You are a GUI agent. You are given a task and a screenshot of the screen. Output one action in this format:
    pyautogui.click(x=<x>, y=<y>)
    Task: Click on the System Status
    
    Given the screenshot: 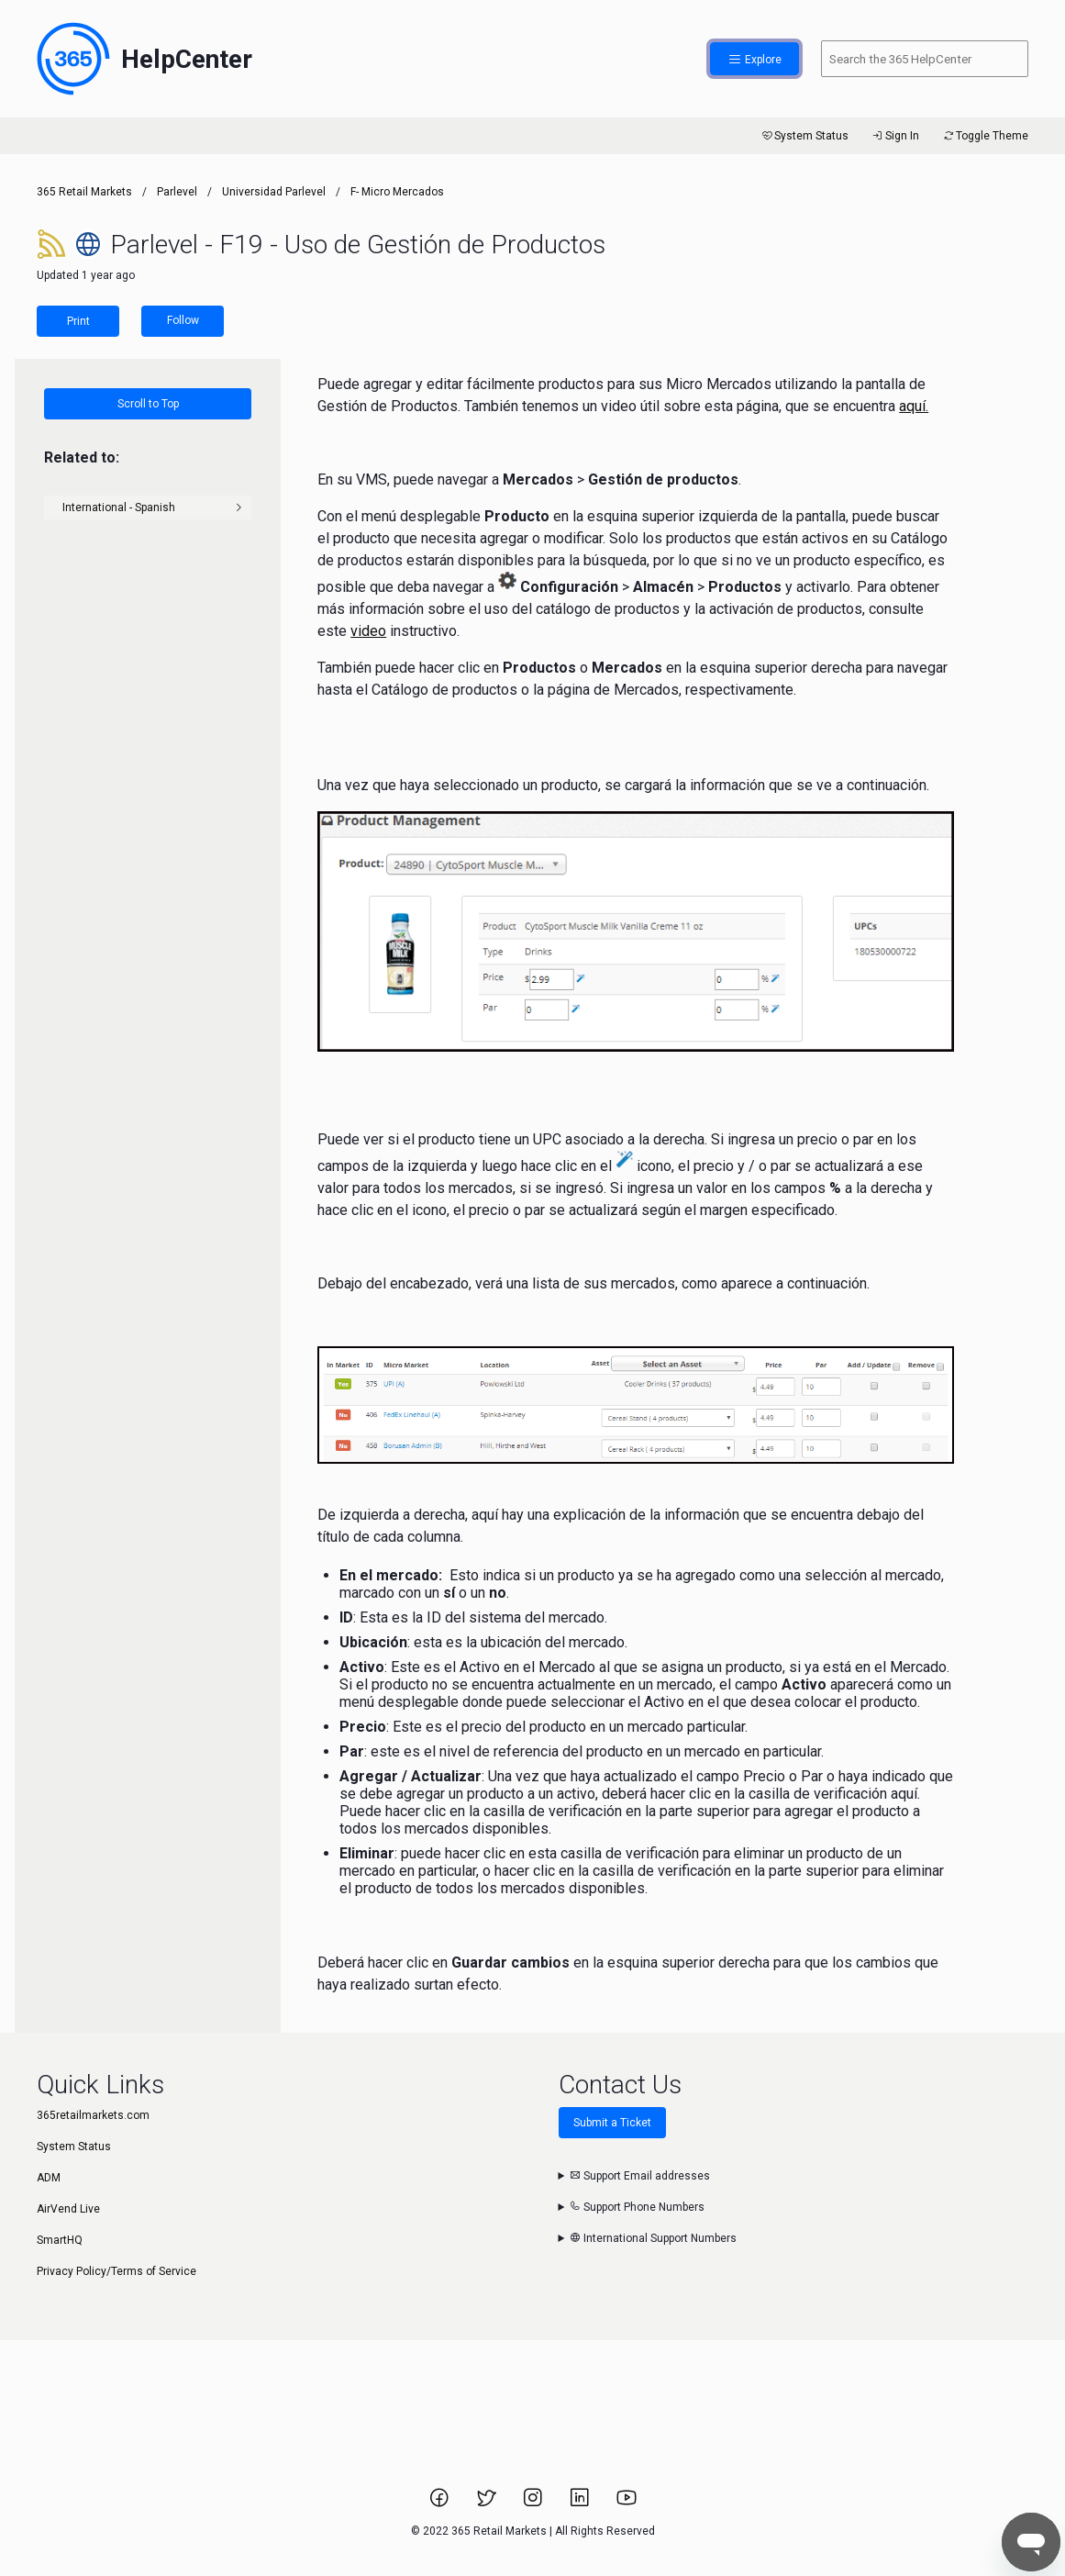 What is the action you would take?
    pyautogui.click(x=804, y=135)
    